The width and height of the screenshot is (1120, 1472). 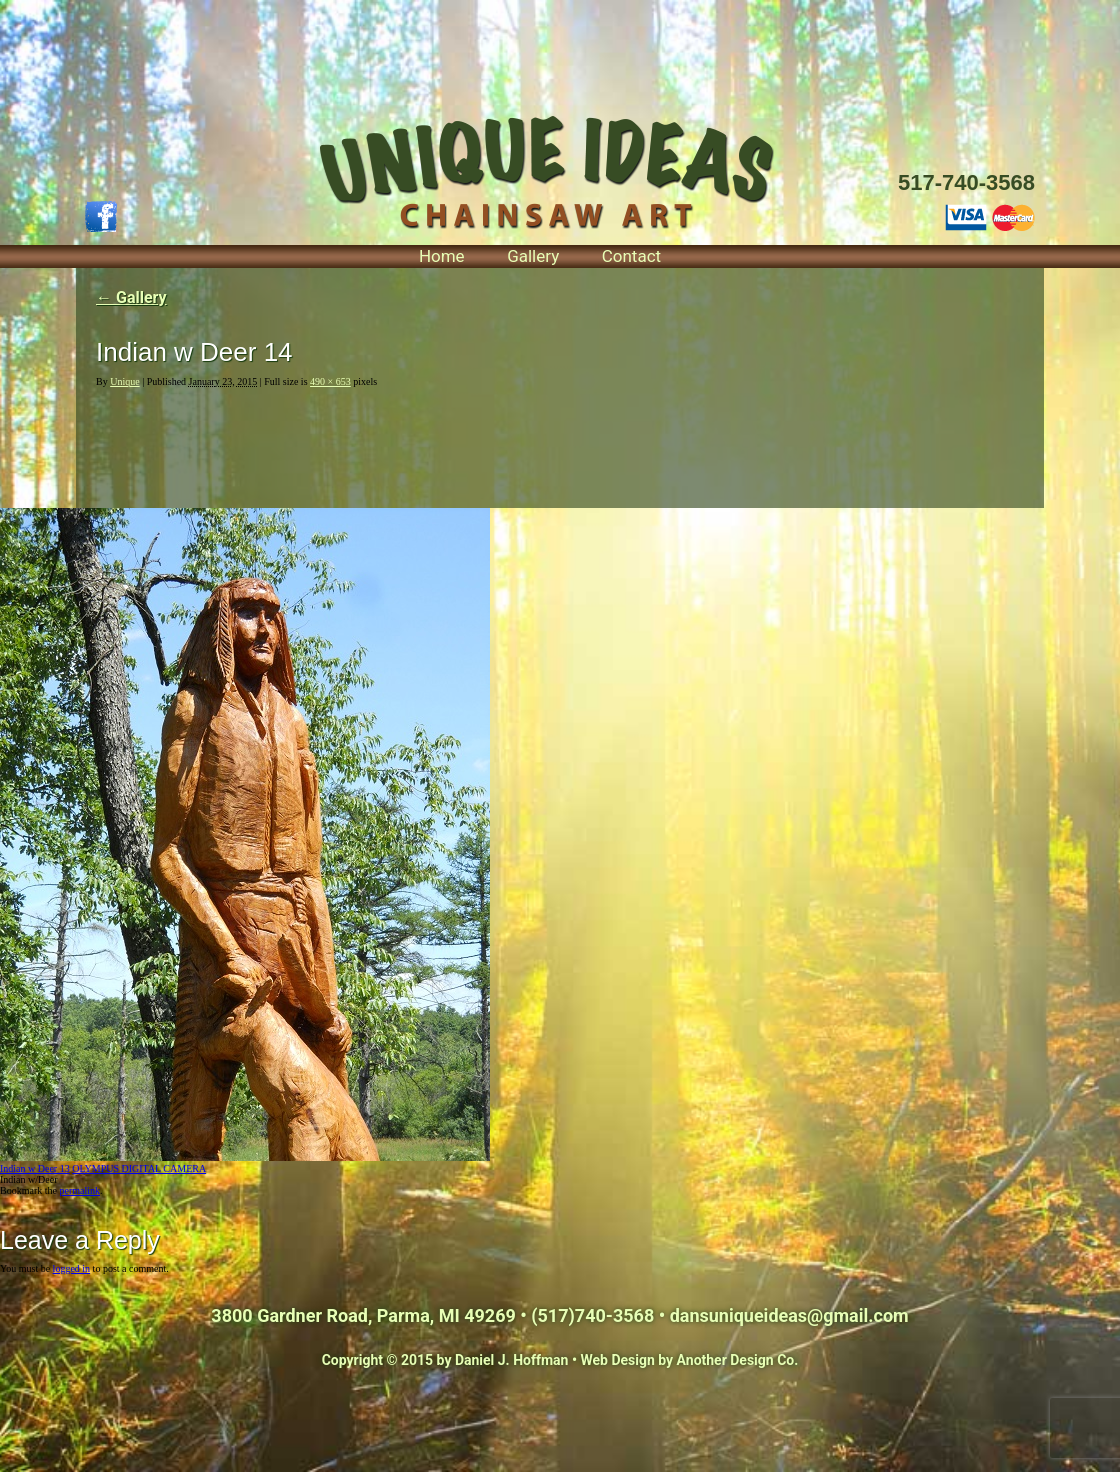 What do you see at coordinates (442, 256) in the screenshot?
I see `Home` at bounding box center [442, 256].